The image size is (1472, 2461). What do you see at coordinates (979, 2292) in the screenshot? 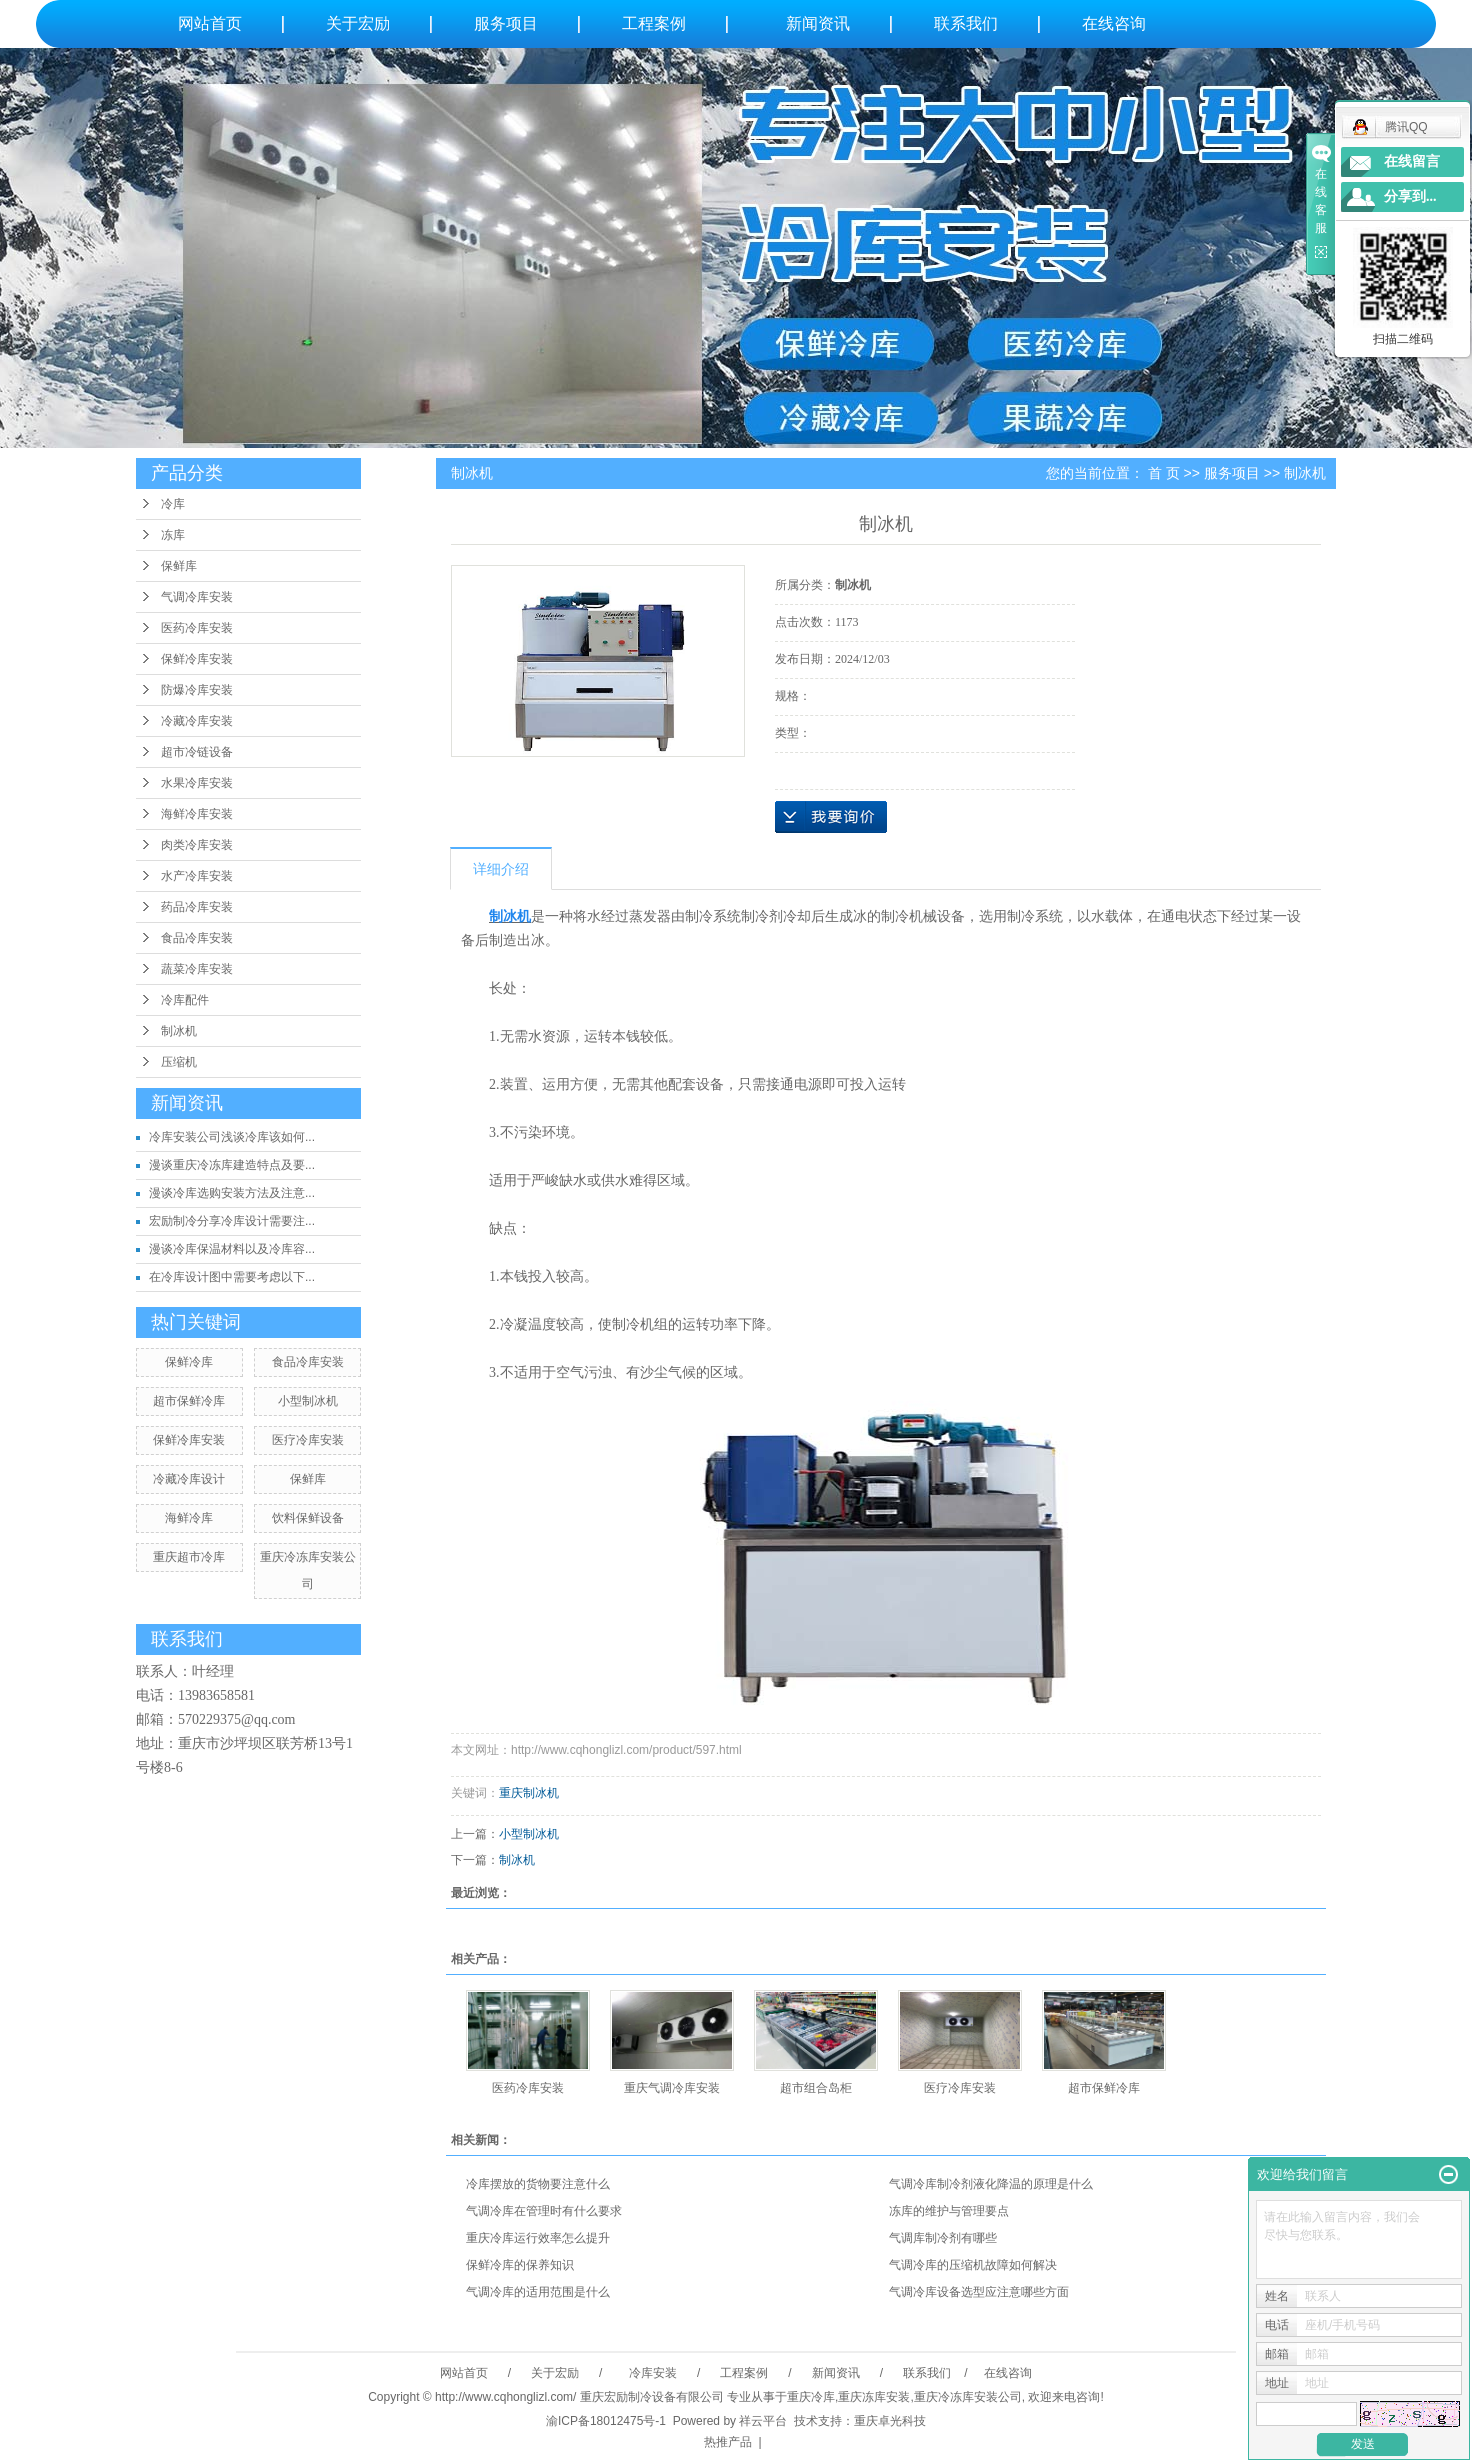
I see `气调冷库设备选型应注意哪些方面` at bounding box center [979, 2292].